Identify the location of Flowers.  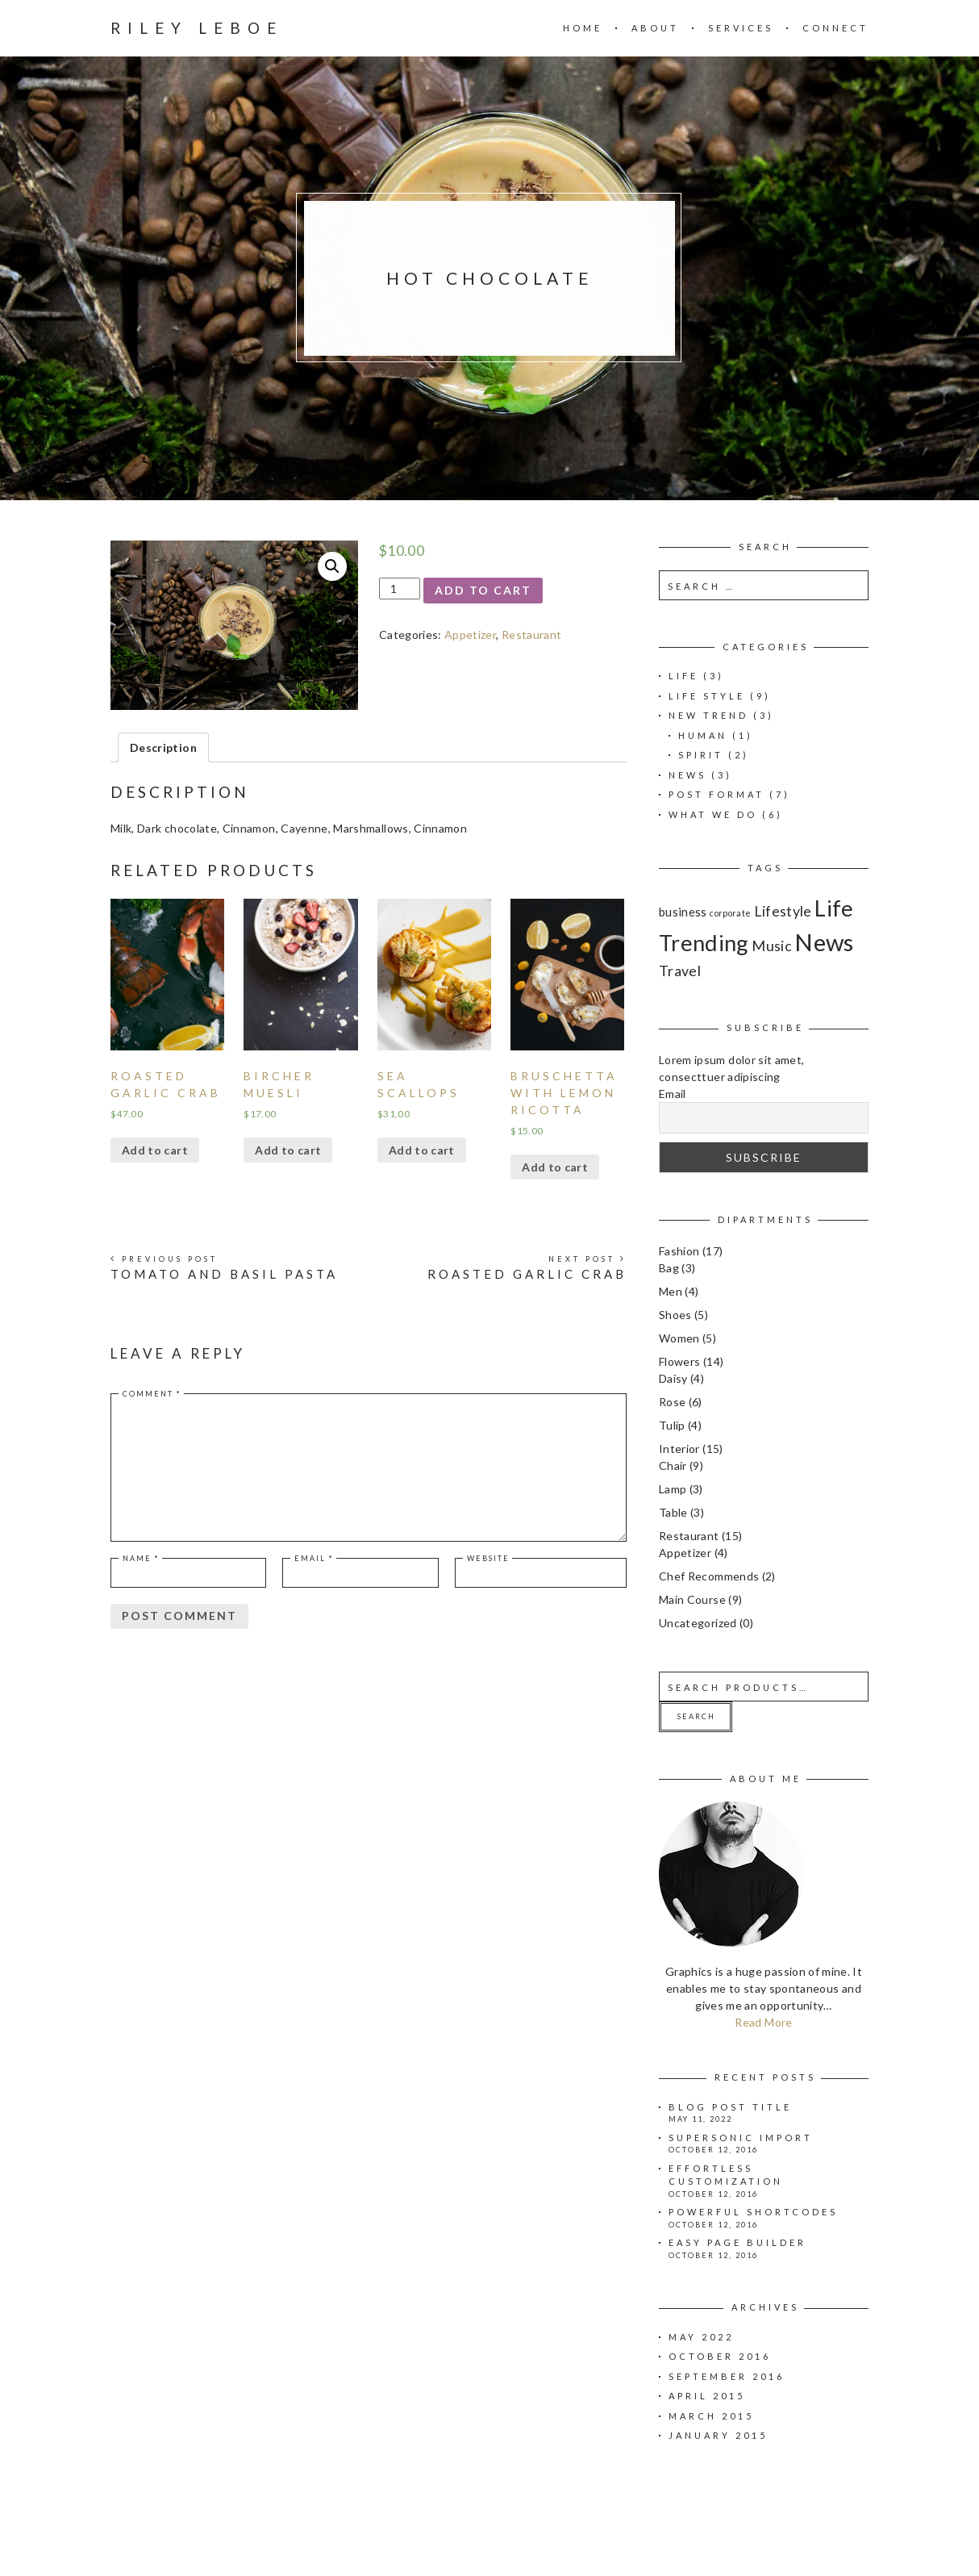
(679, 1361).